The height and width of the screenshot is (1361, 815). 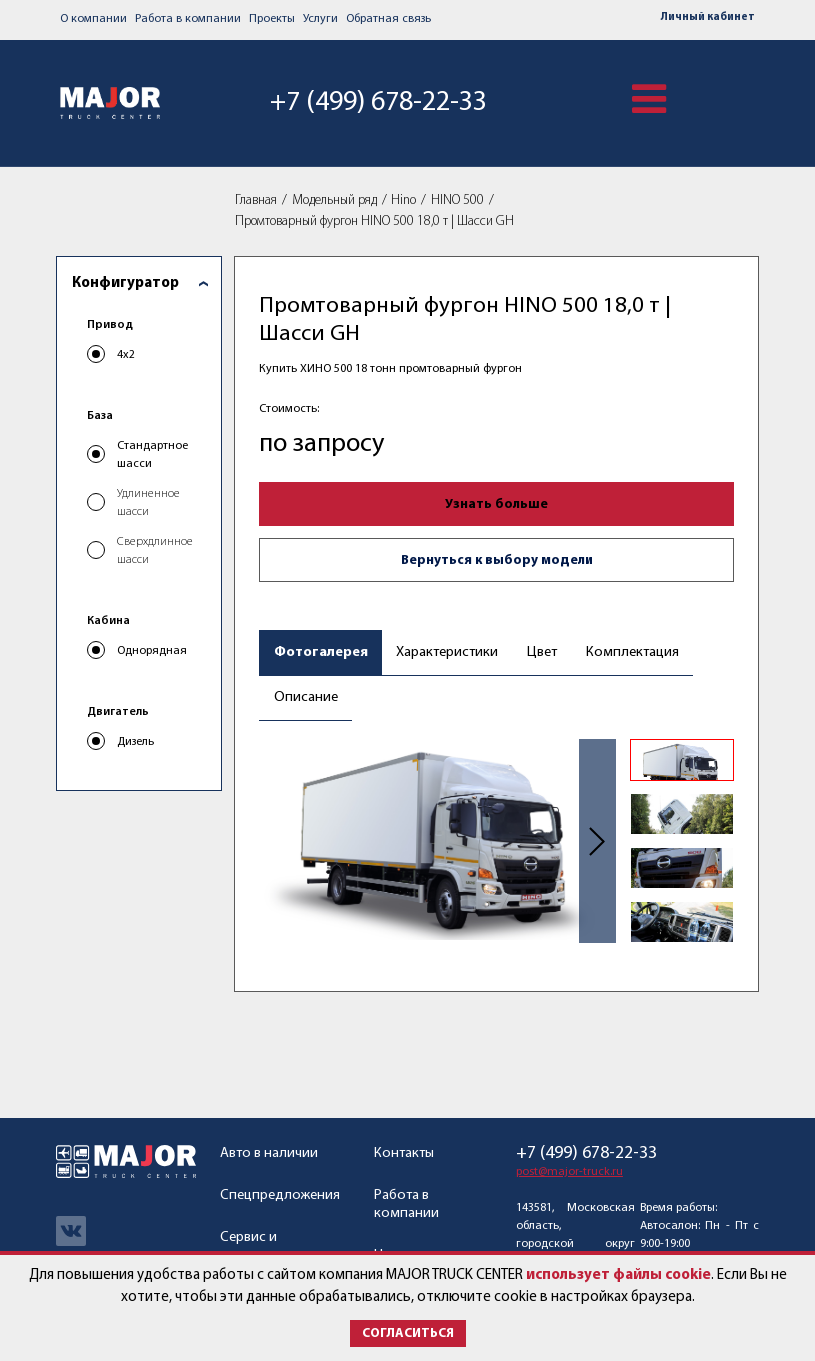 What do you see at coordinates (272, 19) in the screenshot?
I see `Проекты` at bounding box center [272, 19].